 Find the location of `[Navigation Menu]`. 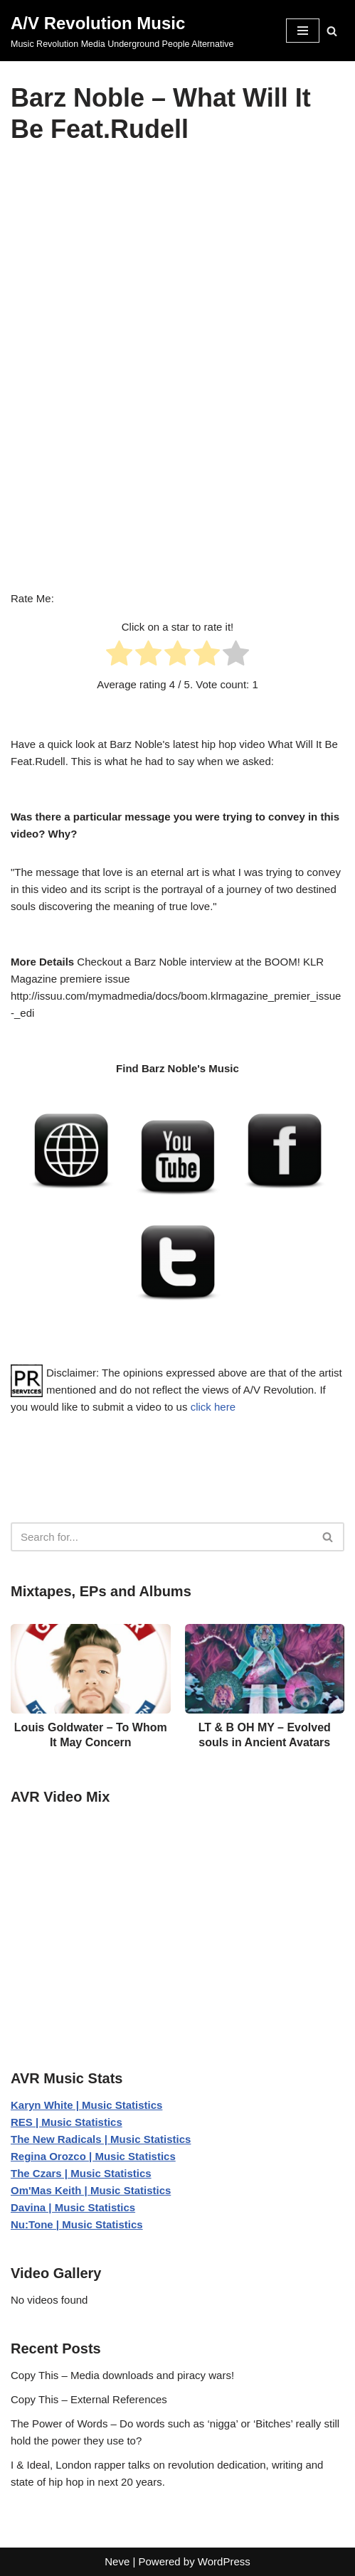

[Navigation Menu] is located at coordinates (302, 30).